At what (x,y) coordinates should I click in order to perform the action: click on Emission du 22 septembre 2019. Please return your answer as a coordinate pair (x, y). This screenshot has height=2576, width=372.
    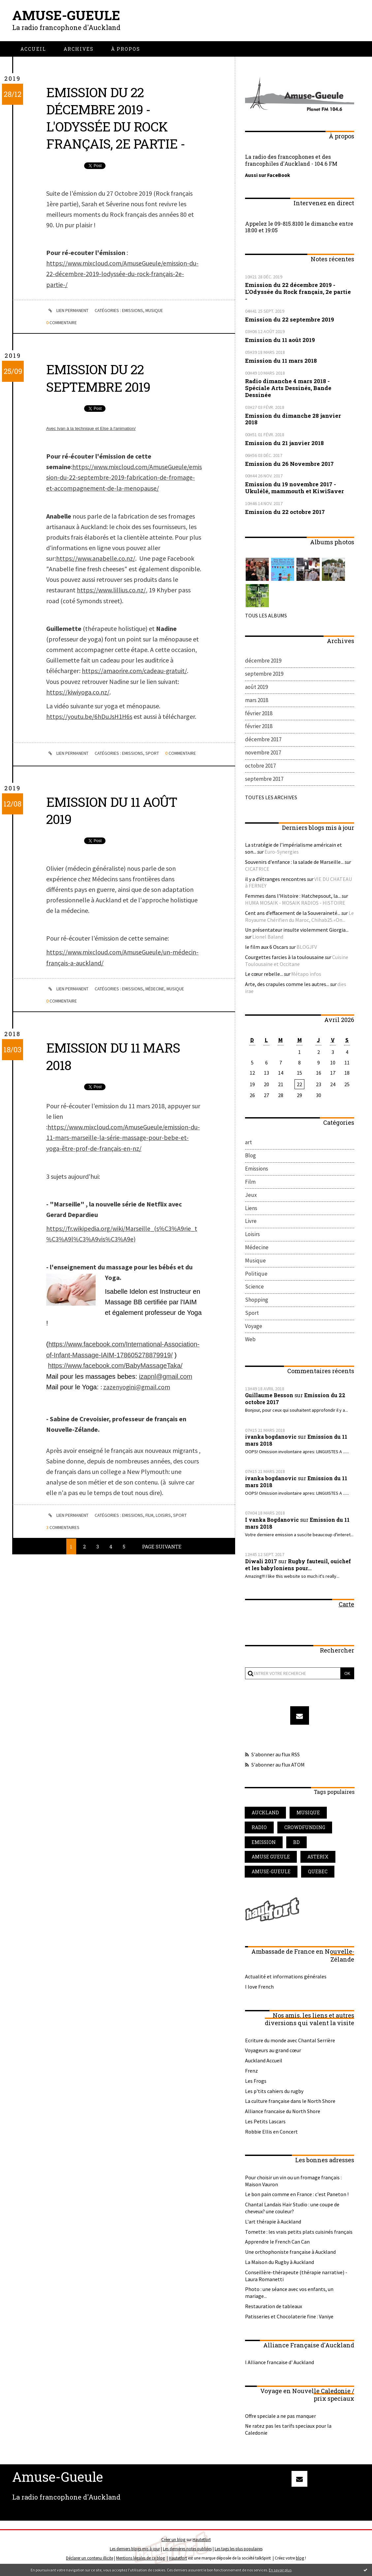
    Looking at the image, I should click on (100, 377).